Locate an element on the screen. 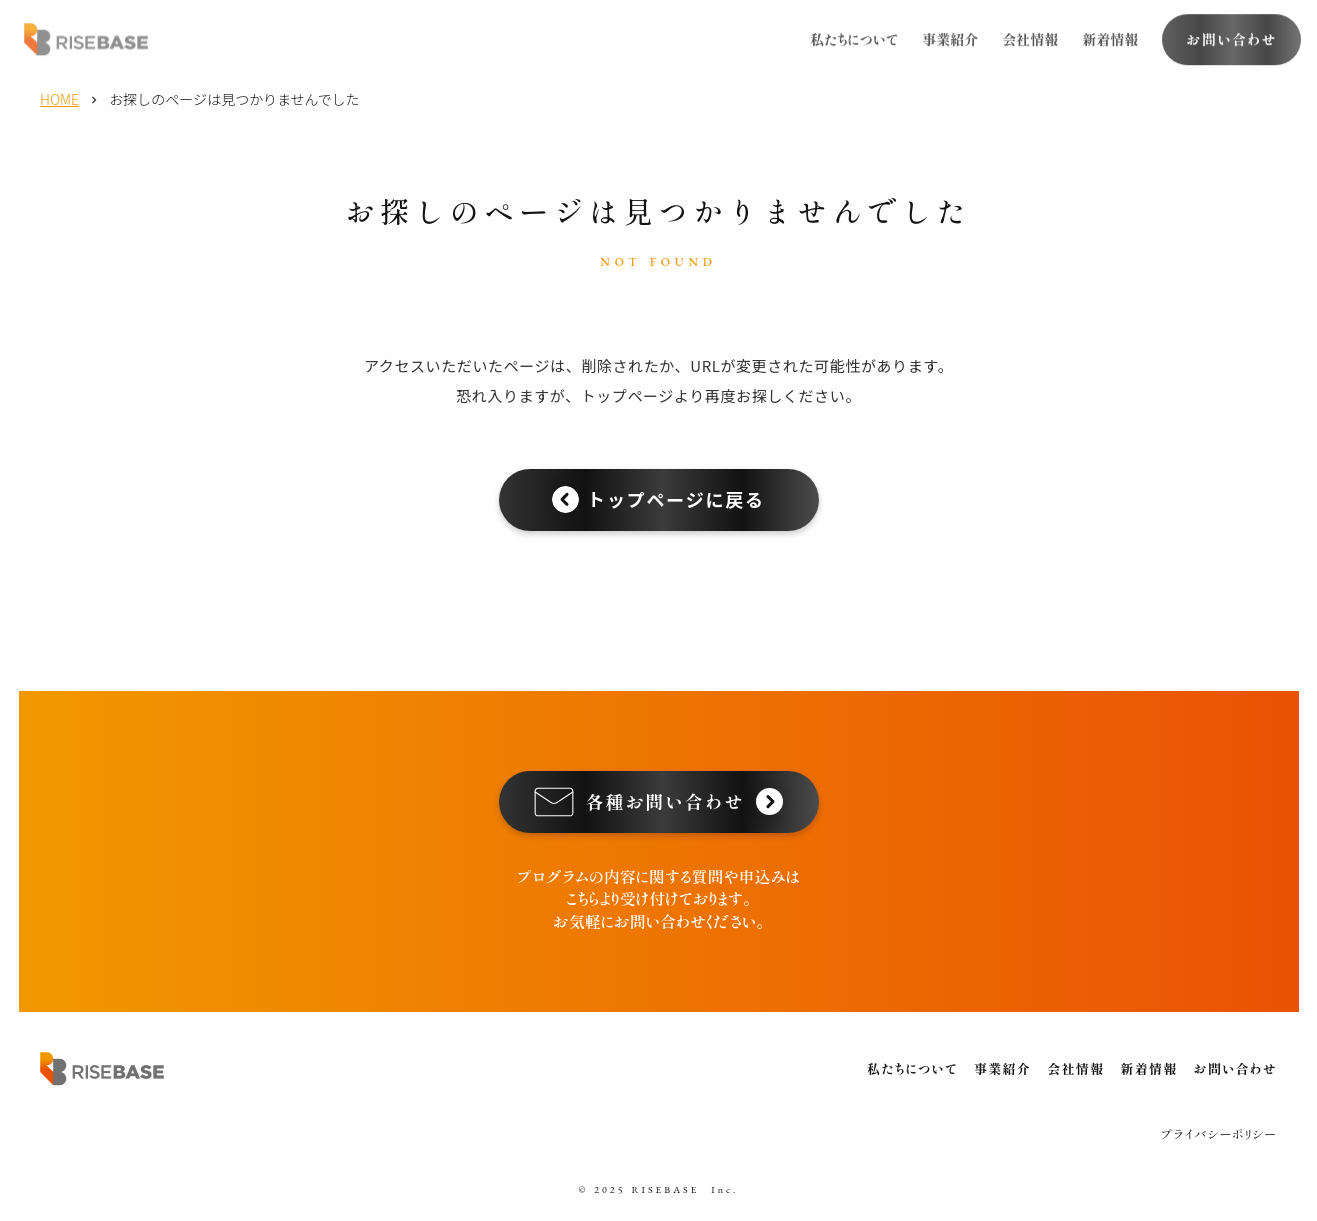  お問い合わせ is located at coordinates (1235, 1068).